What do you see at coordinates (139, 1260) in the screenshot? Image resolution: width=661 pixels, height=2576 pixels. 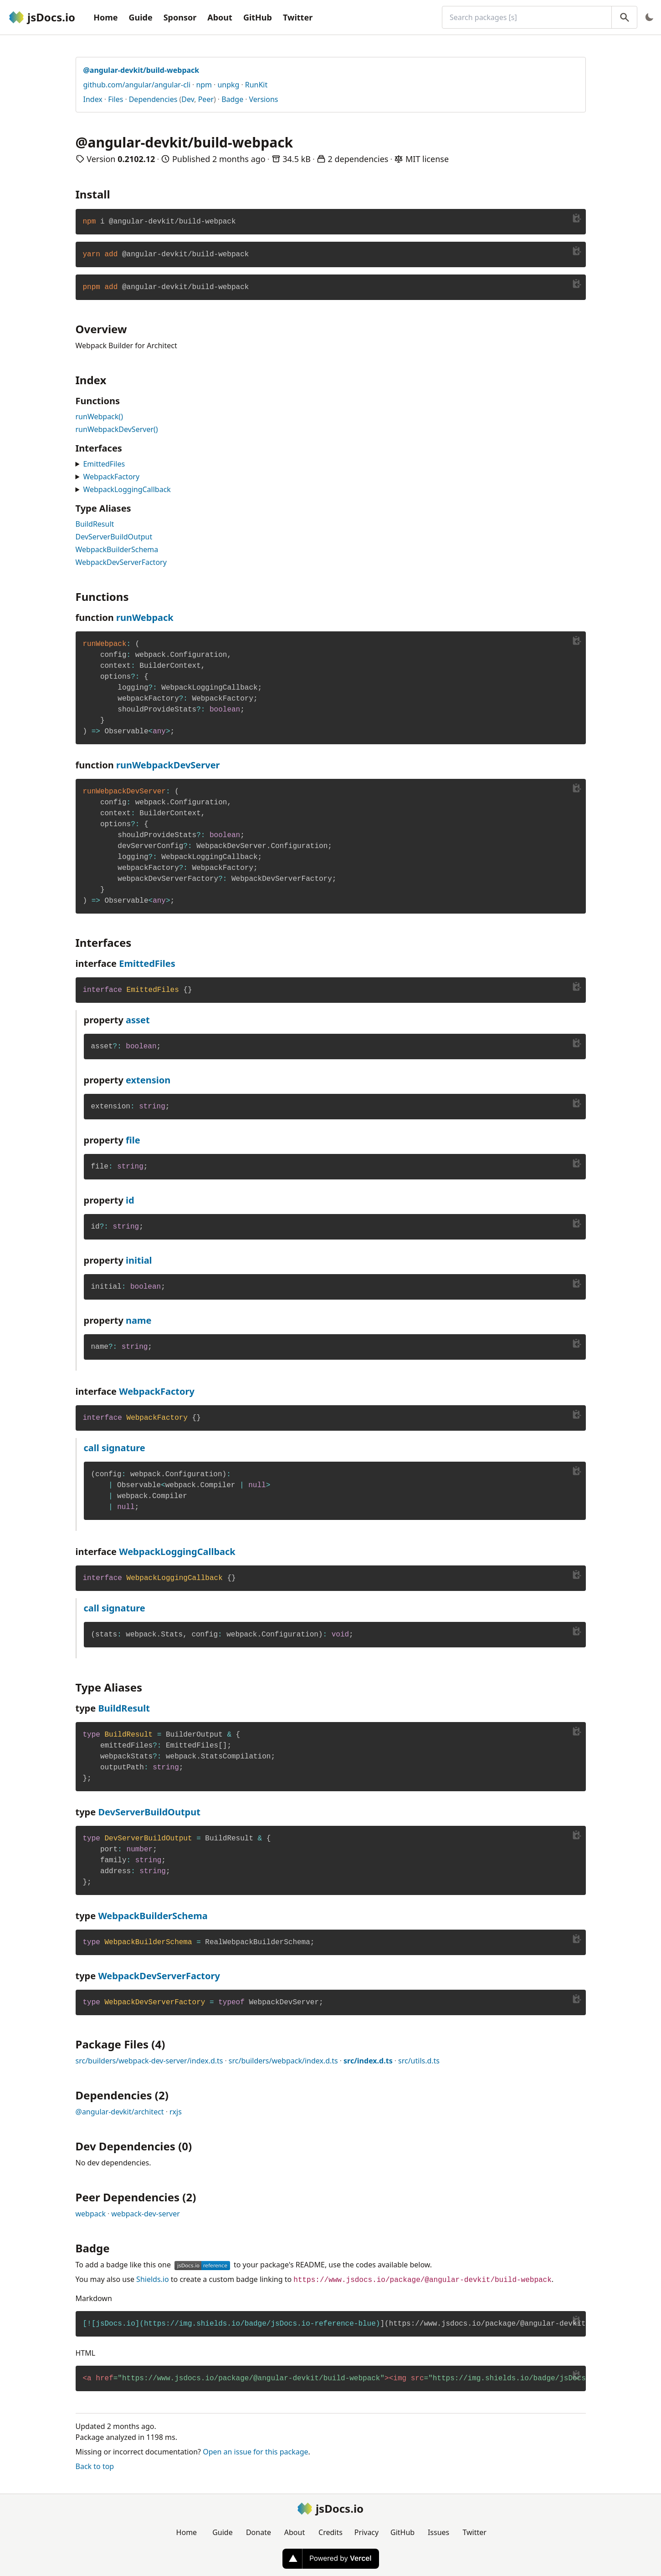 I see `initial` at bounding box center [139, 1260].